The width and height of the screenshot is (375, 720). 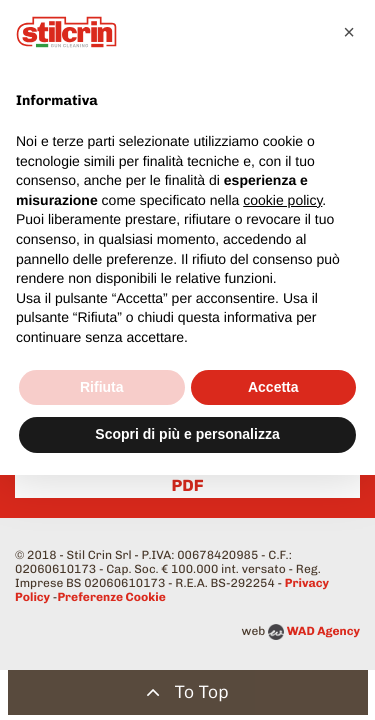 I want to click on WAD Agency, so click(x=323, y=631).